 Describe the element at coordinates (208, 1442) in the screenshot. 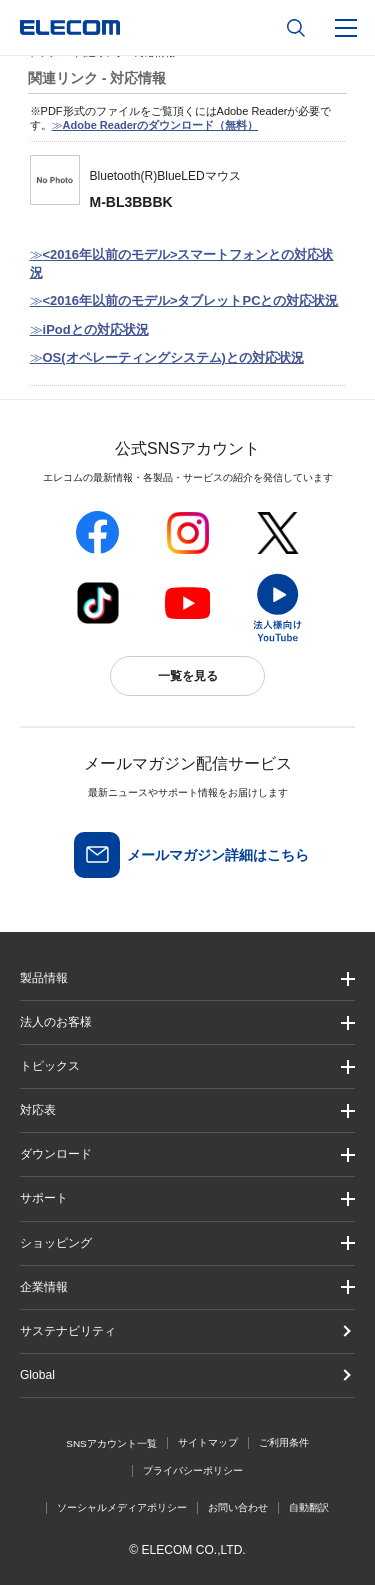

I see `サイトマップ` at that location.